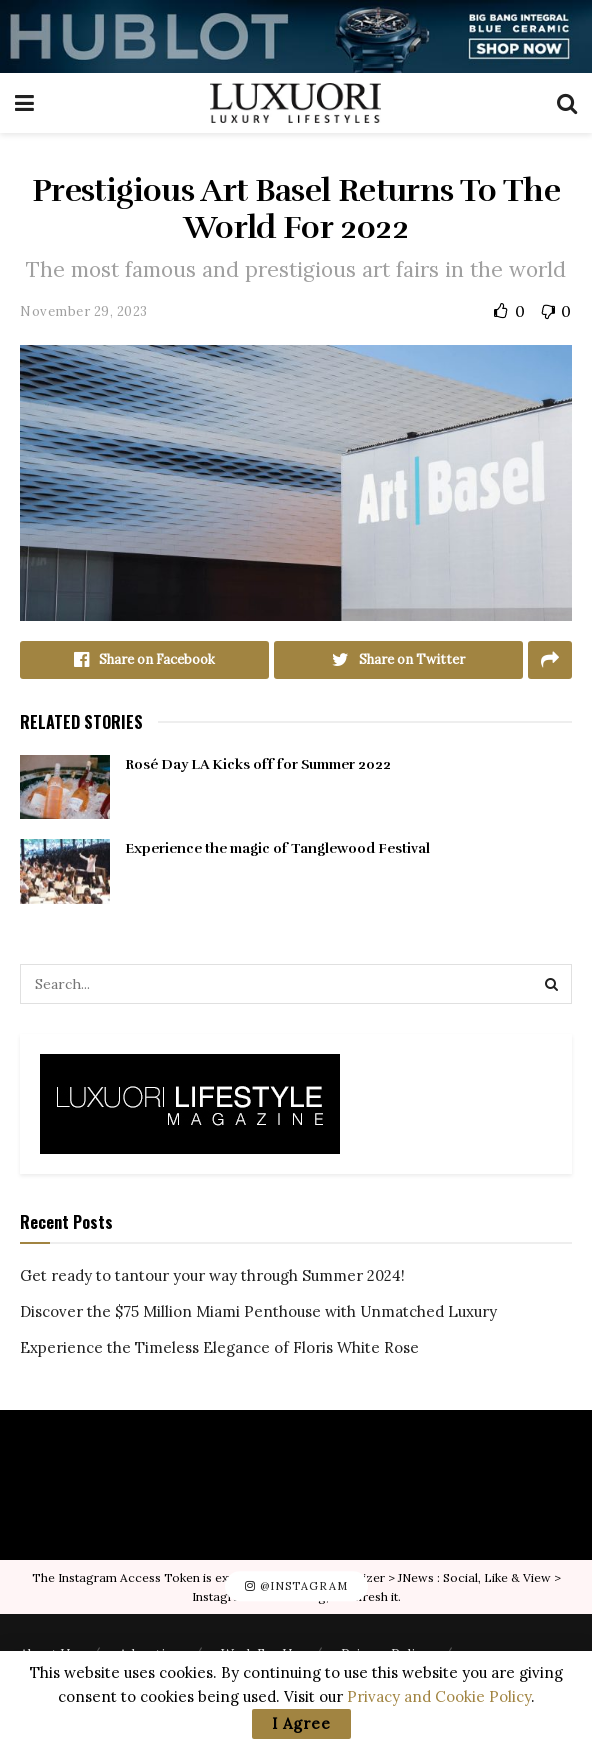 This screenshot has width=592, height=1749. Describe the element at coordinates (219, 1347) in the screenshot. I see `Experience the Timeless Elegance of Floris White Rose` at that location.